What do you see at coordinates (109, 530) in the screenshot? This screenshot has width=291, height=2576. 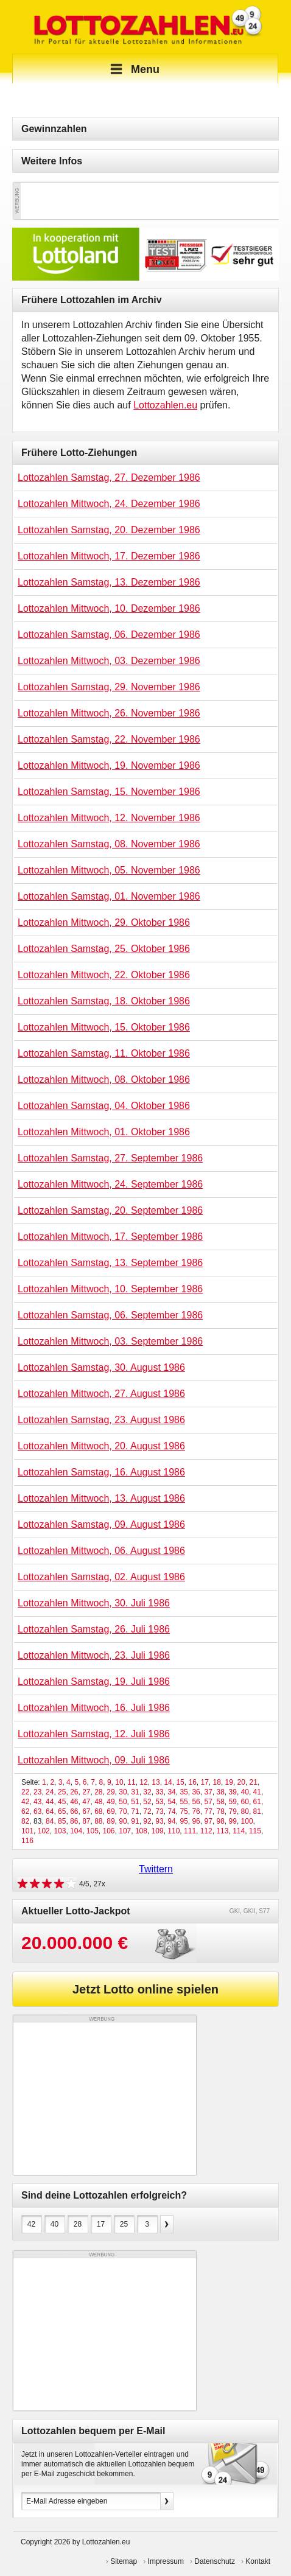 I see `Lottozahlen Samstag, 20. Dezember 1986` at bounding box center [109, 530].